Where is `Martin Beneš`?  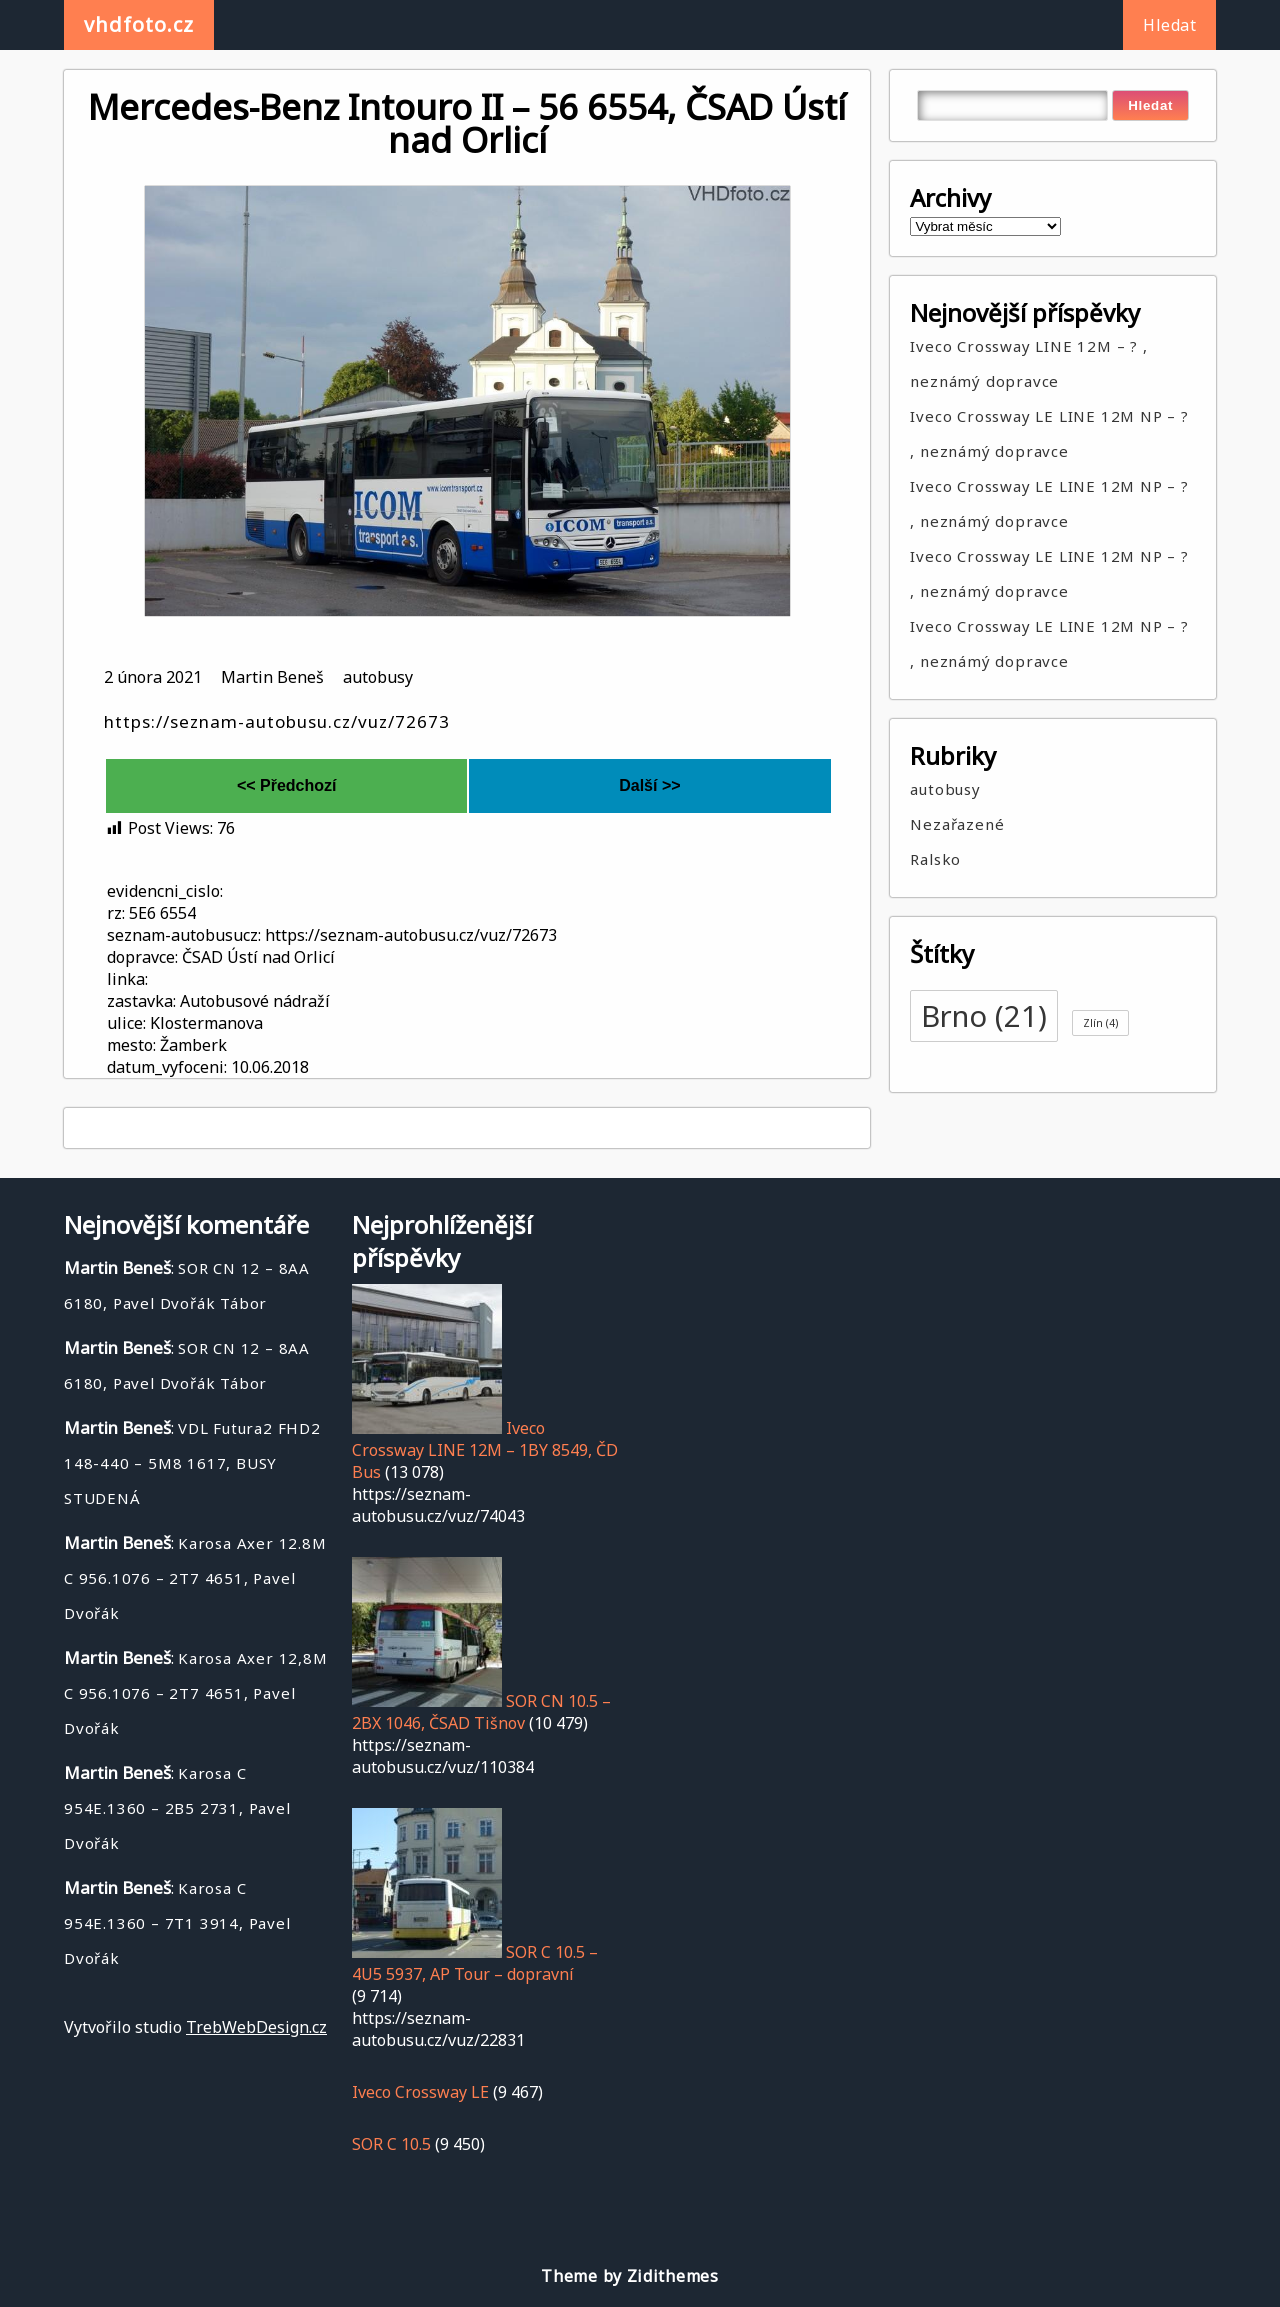
Martin Beneš is located at coordinates (272, 677).